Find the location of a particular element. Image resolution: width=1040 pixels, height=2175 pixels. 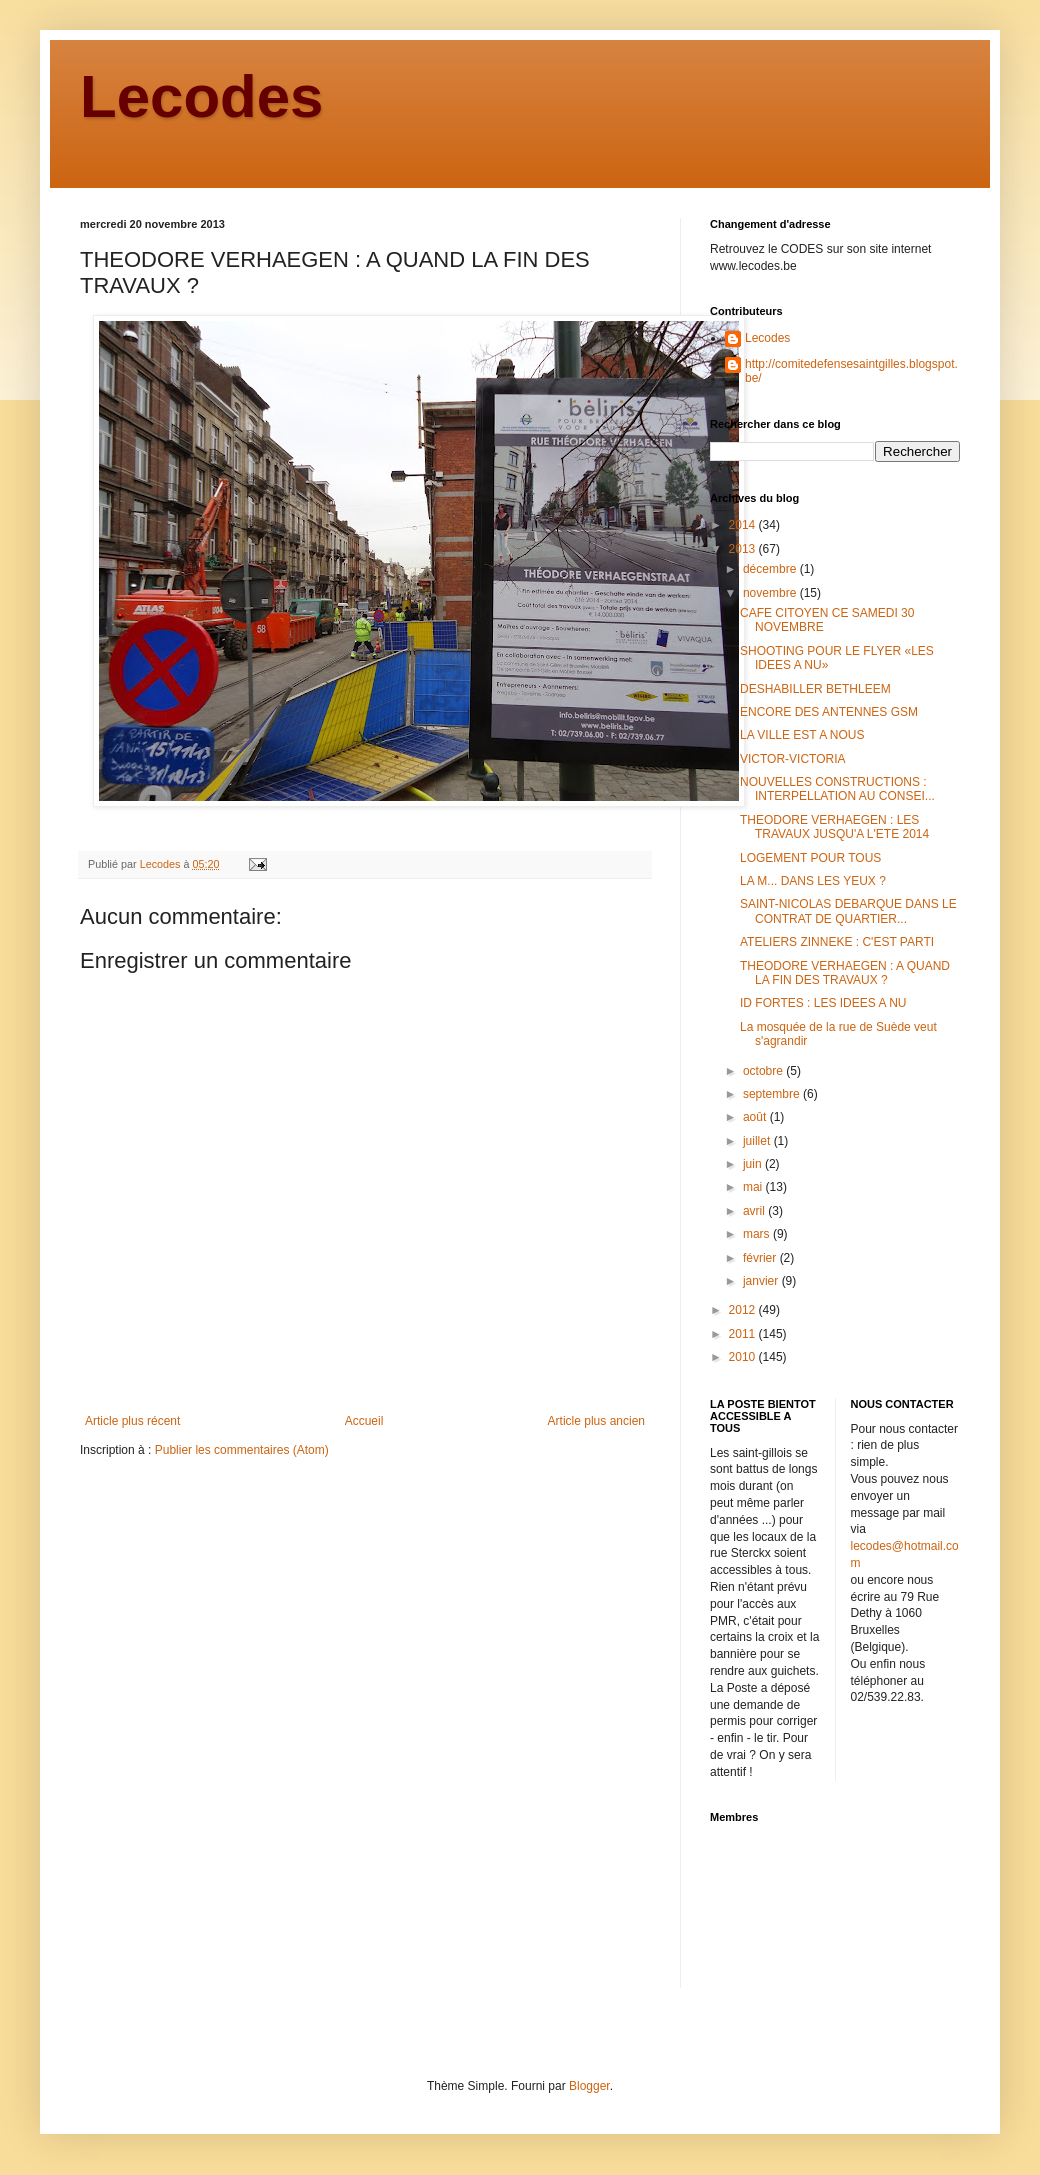

ATELIERS ZINNEKE : C'EST PARTI is located at coordinates (837, 942).